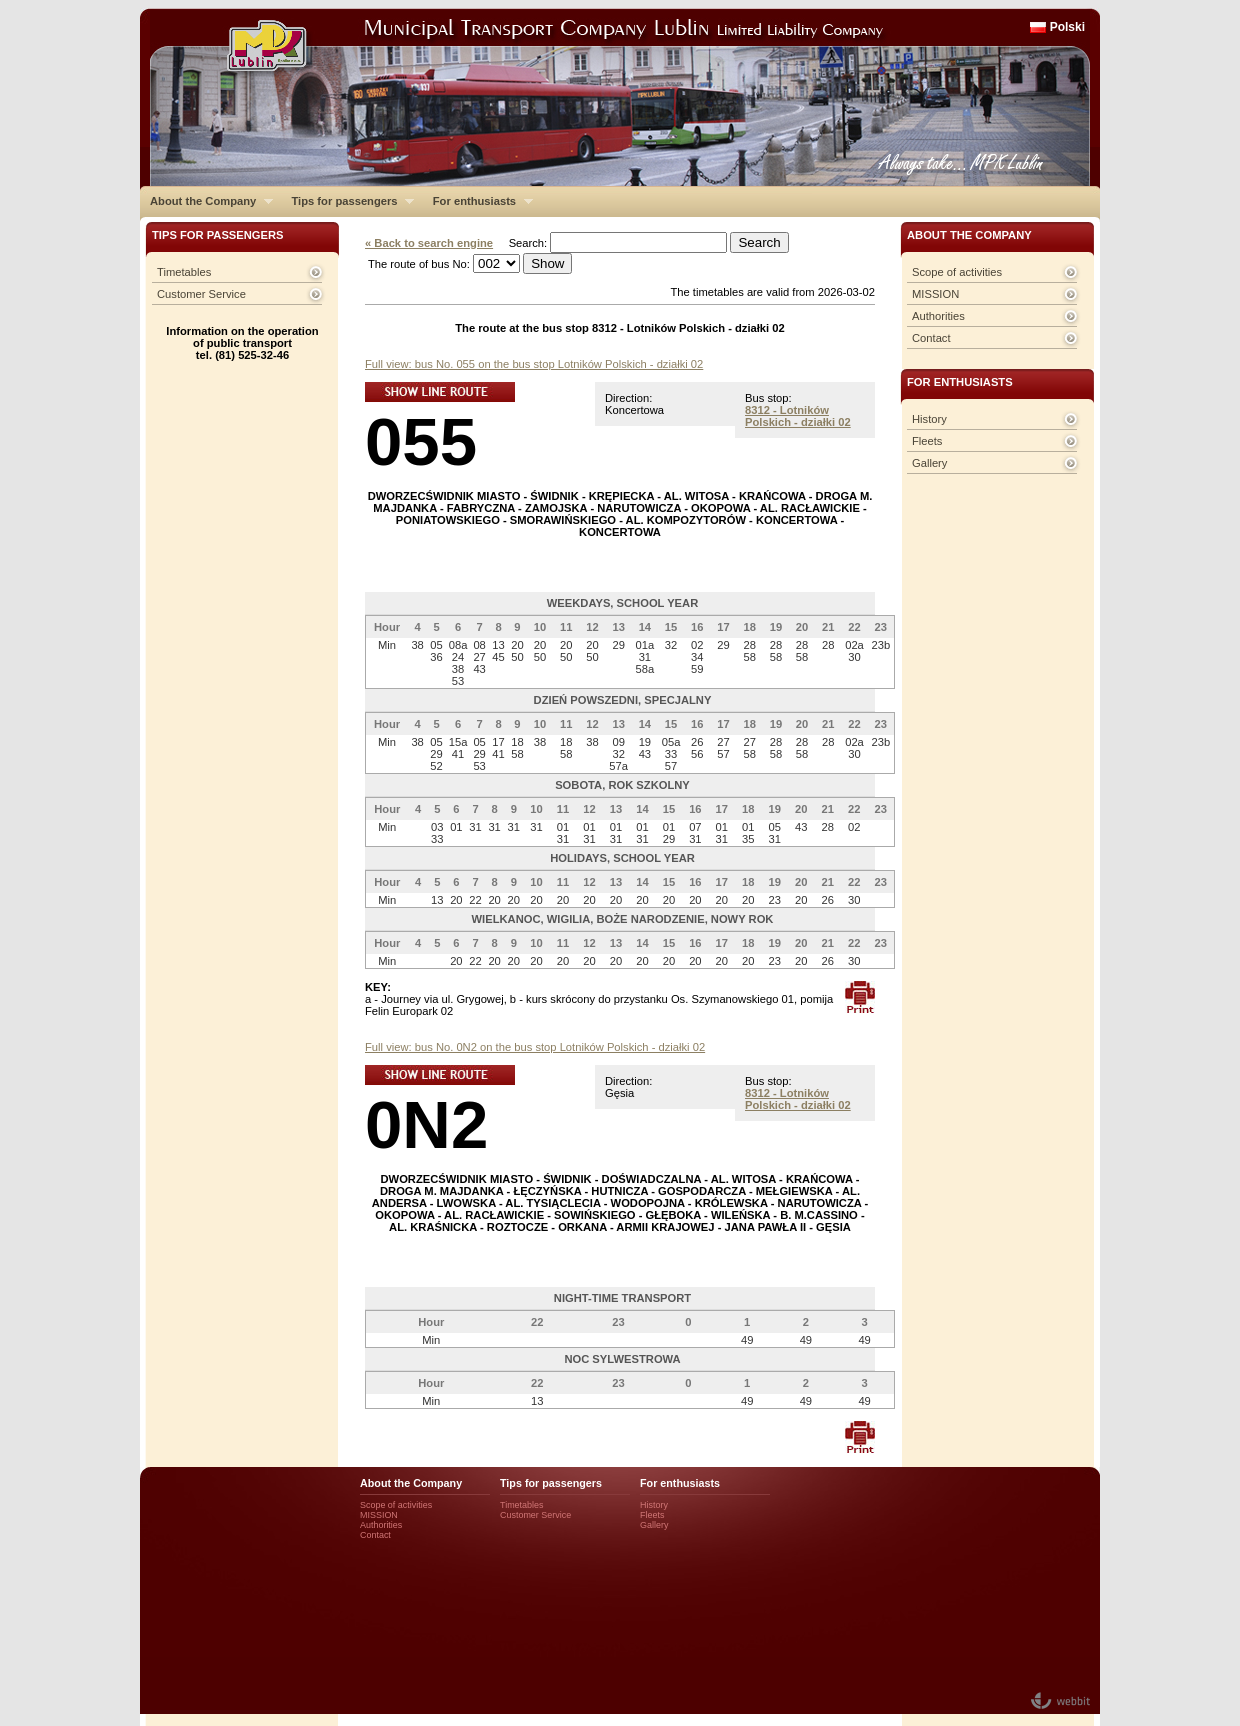  I want to click on For enthusiasts, so click(478, 201).